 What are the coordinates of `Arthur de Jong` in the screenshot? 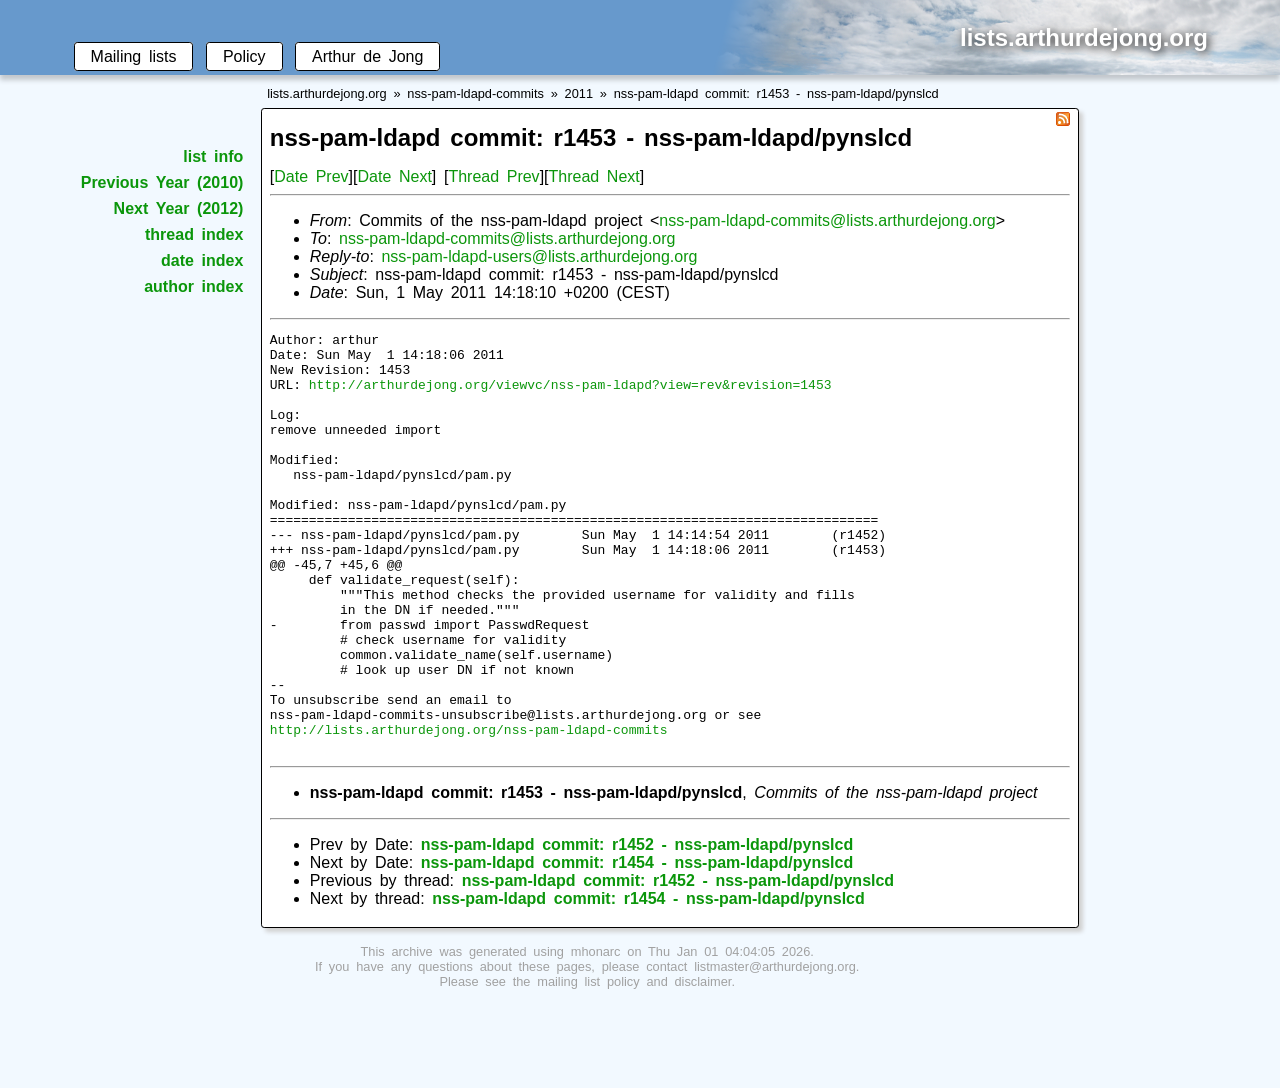 It's located at (367, 56).